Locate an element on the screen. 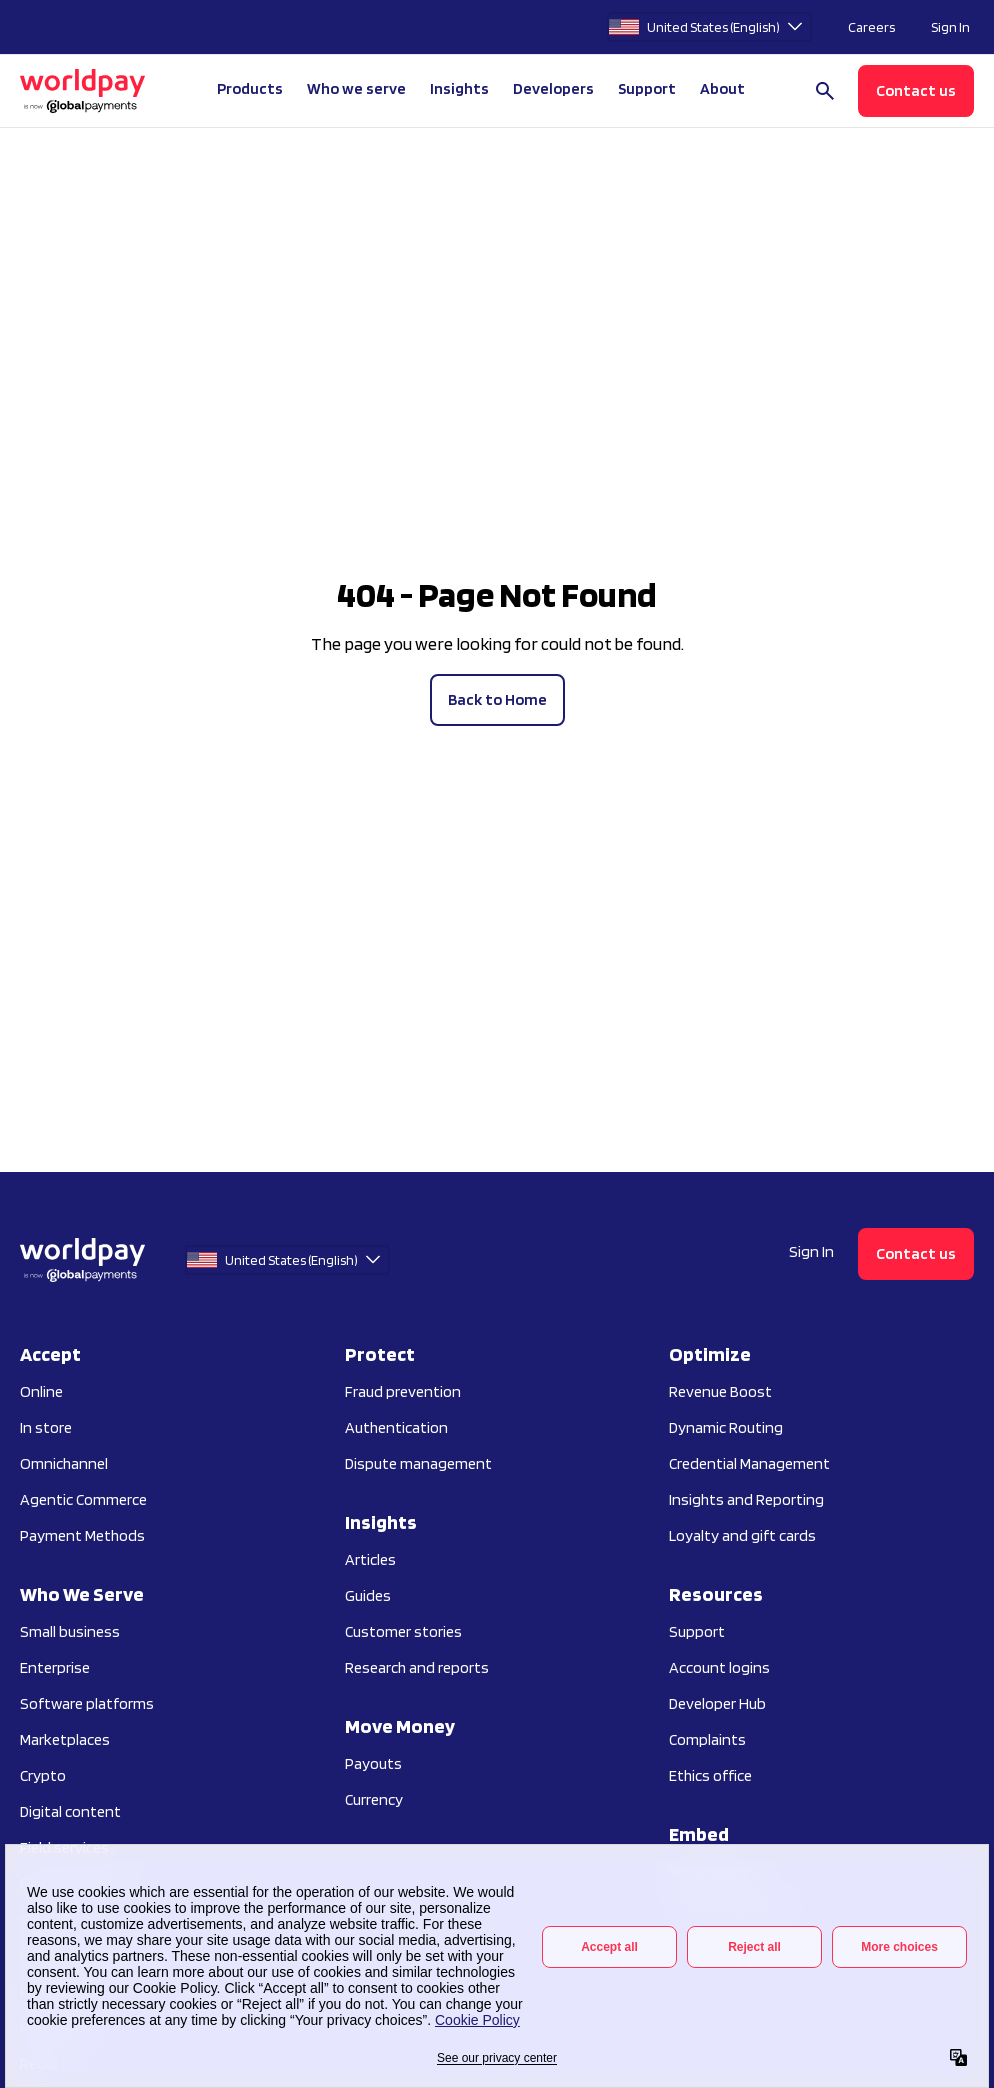  Online is located at coordinates (41, 1391).